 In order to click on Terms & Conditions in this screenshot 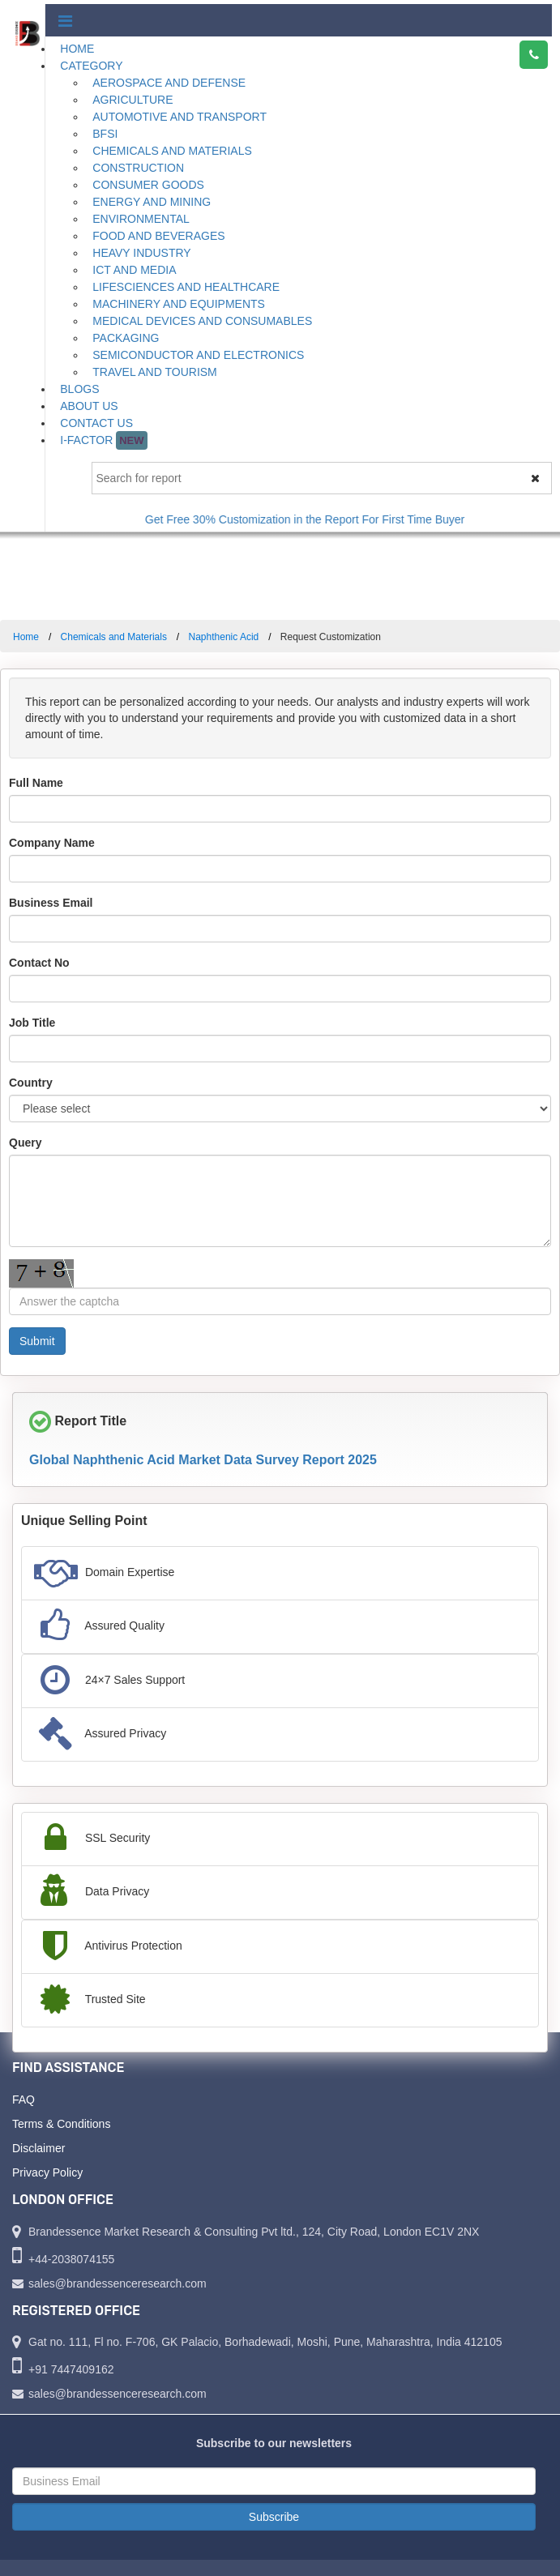, I will do `click(61, 2123)`.